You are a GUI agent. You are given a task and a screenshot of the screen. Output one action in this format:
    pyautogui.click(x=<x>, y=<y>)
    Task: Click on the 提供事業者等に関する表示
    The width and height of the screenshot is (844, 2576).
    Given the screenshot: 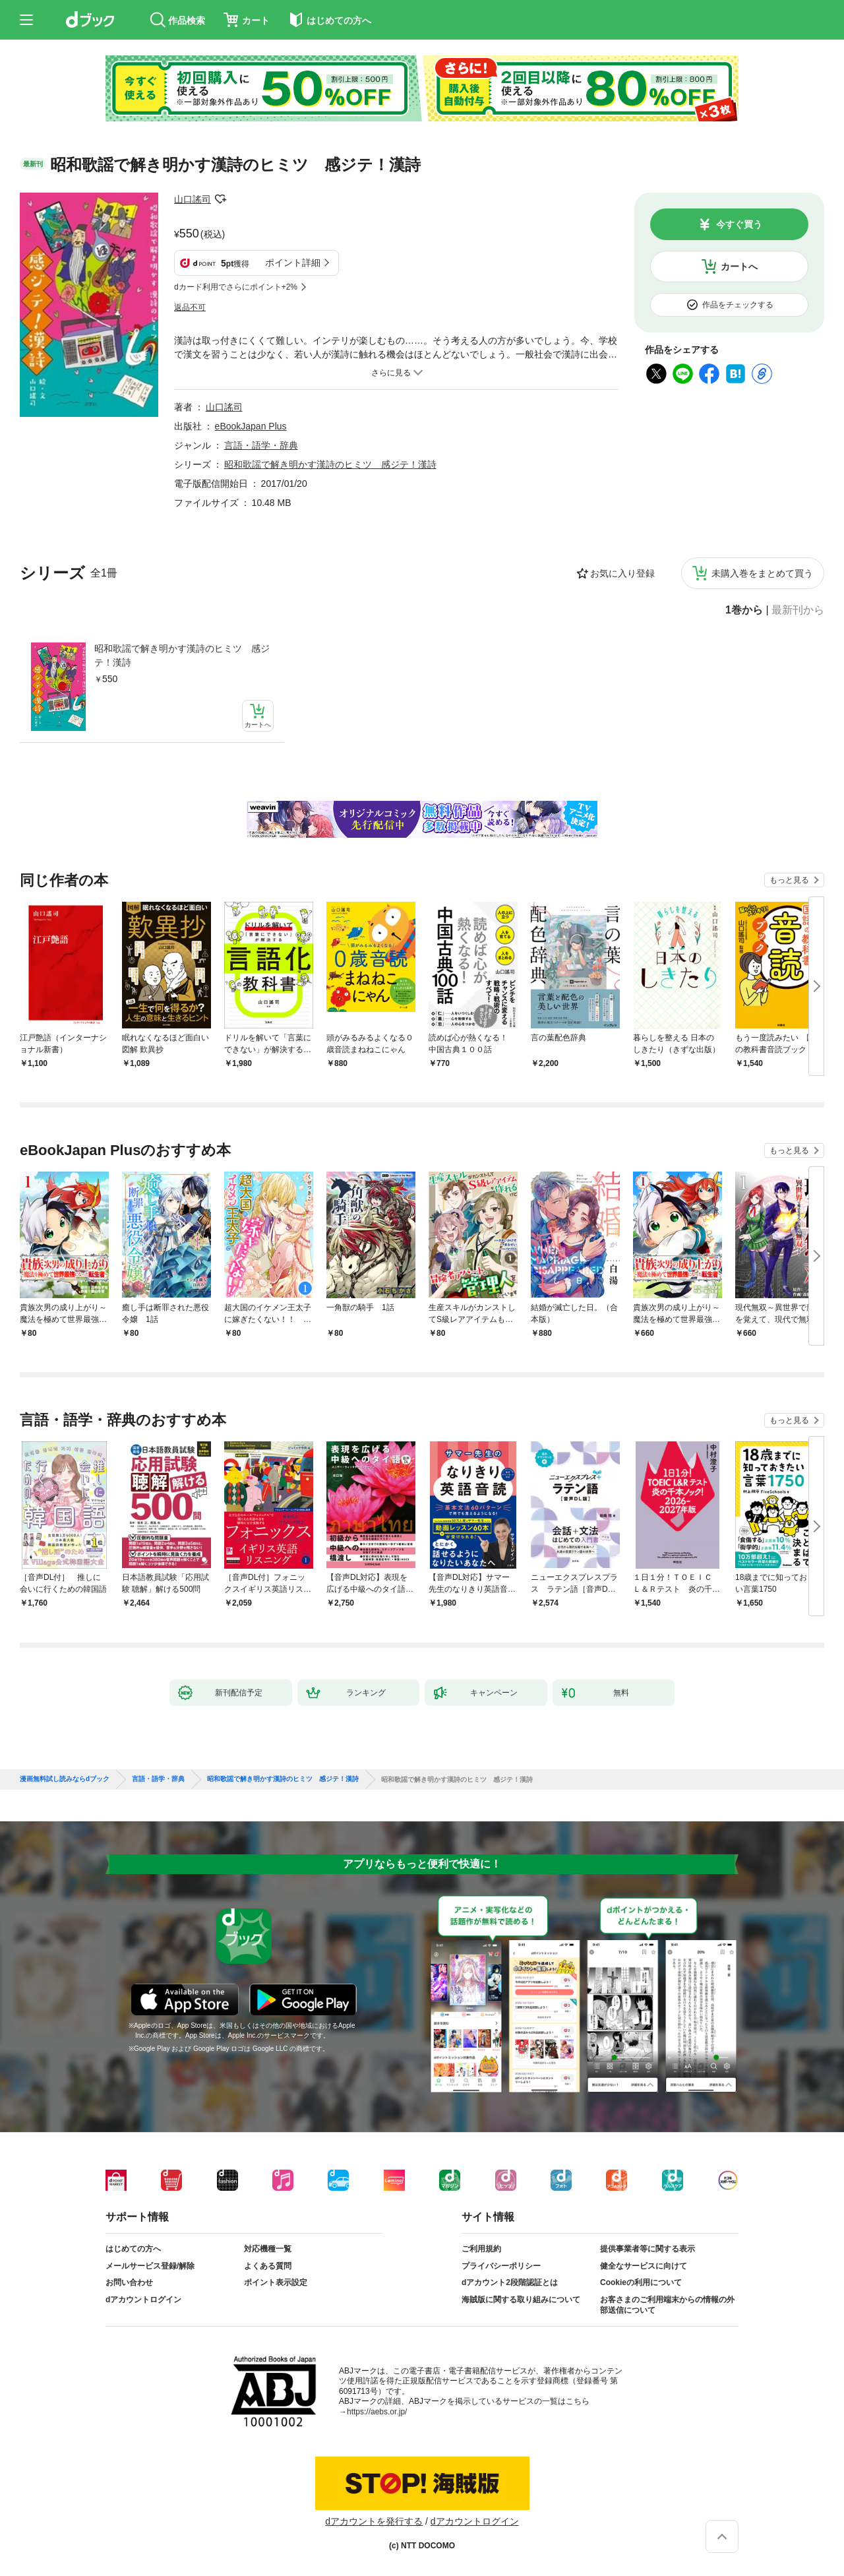 What is the action you would take?
    pyautogui.click(x=647, y=2248)
    